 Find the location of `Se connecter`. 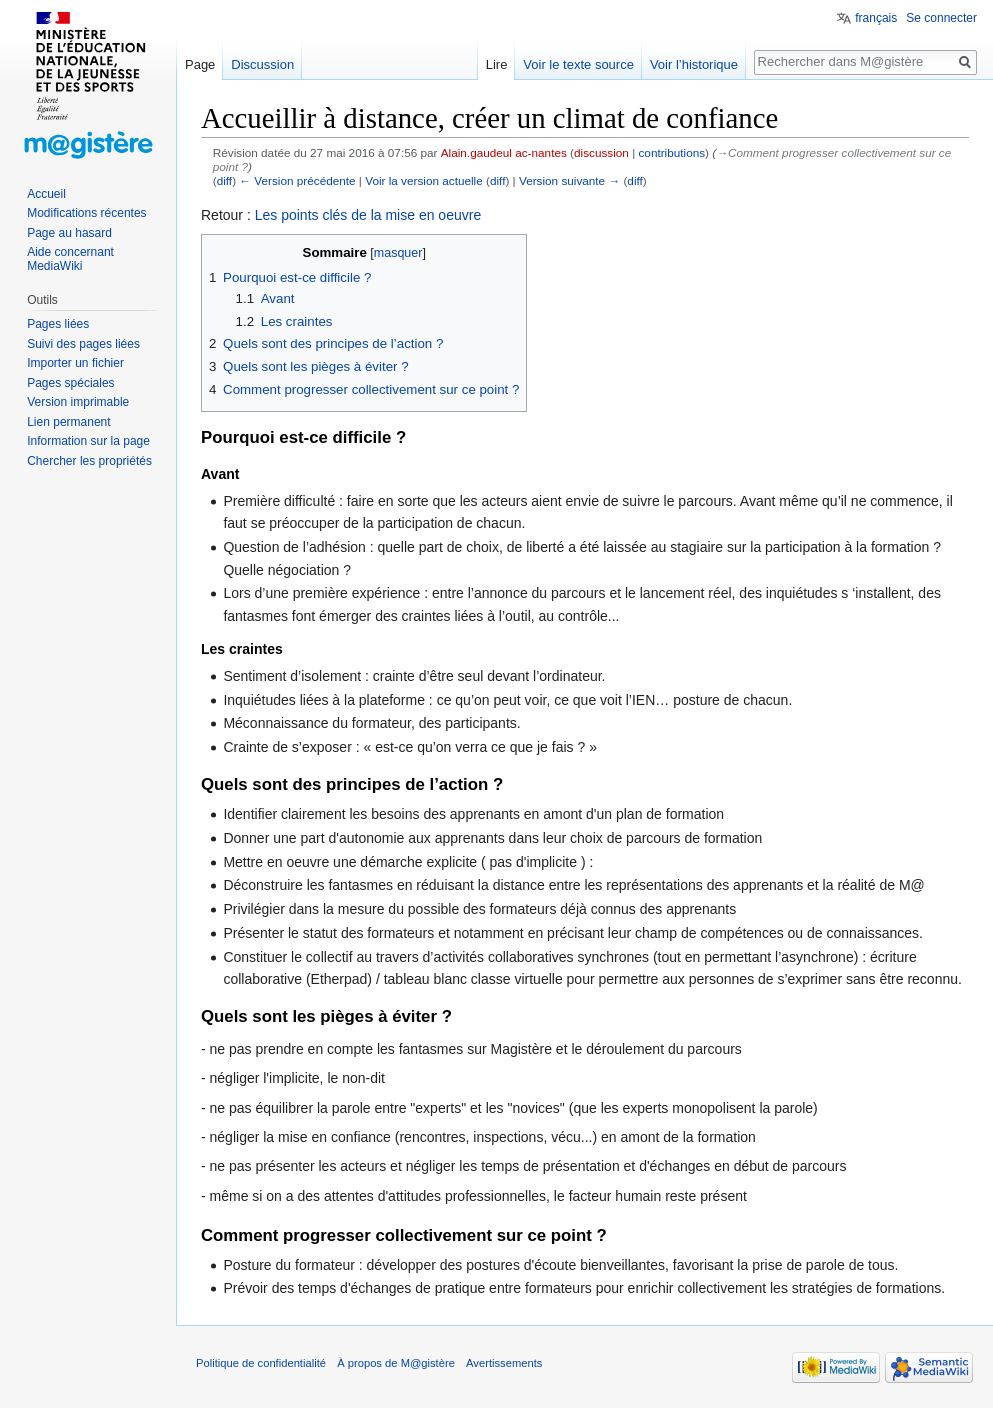

Se connecter is located at coordinates (941, 18).